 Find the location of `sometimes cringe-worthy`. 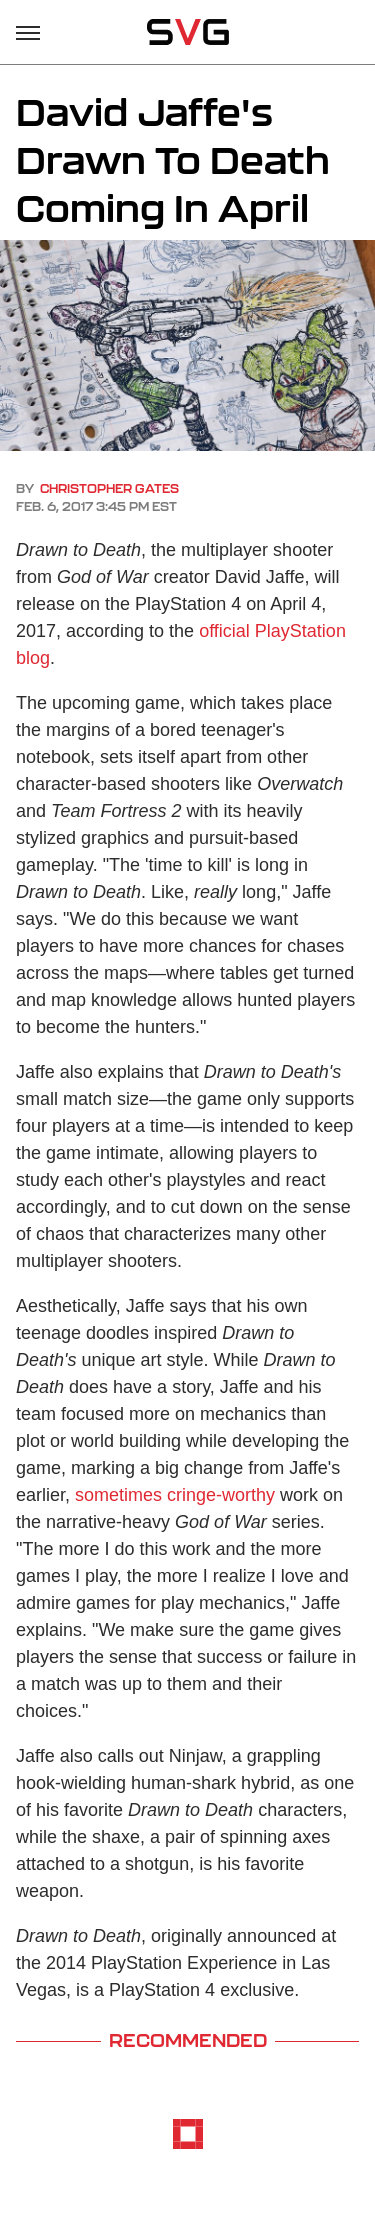

sometimes cringe-worthy is located at coordinates (175, 1495).